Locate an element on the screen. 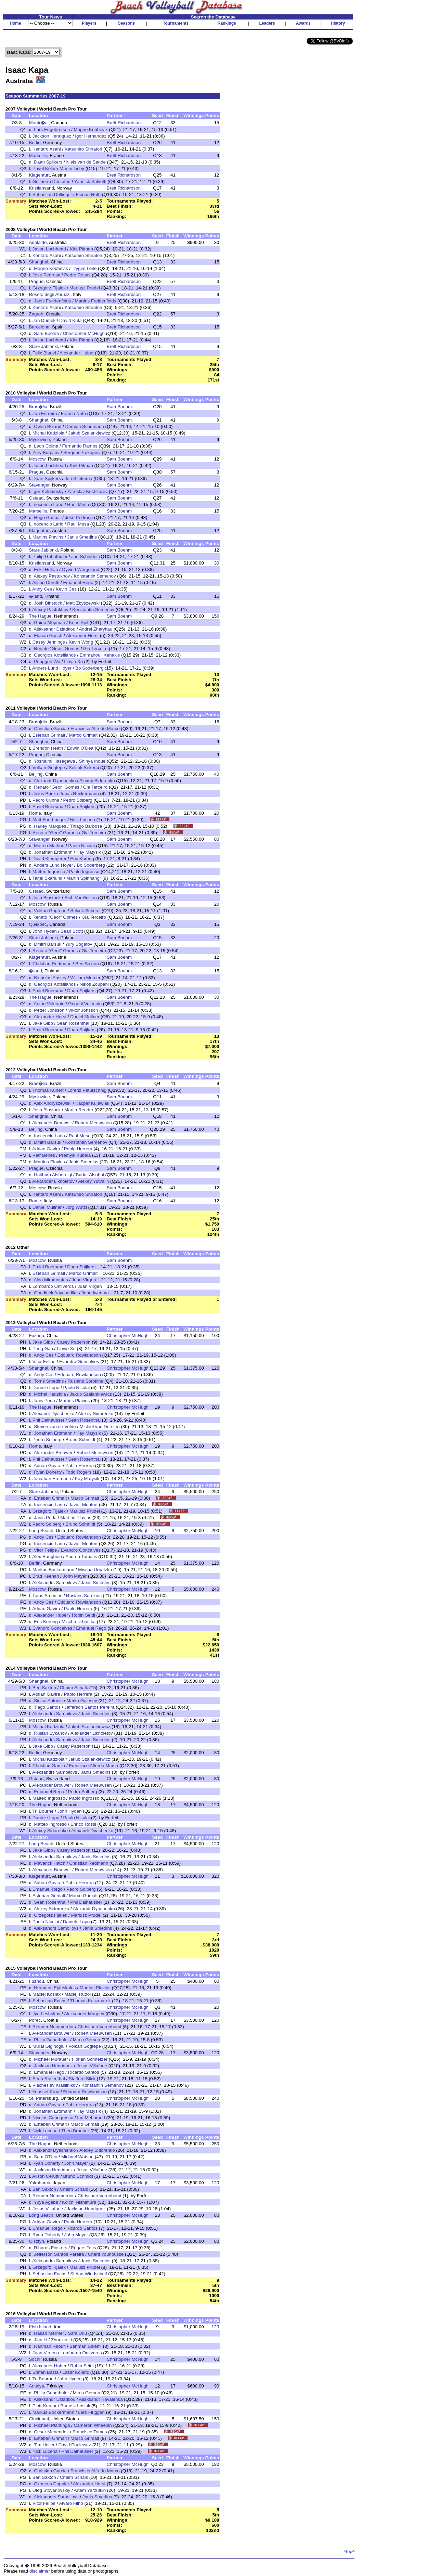 This screenshot has height=2576, width=438. Berlin is located at coordinates (34, 142).